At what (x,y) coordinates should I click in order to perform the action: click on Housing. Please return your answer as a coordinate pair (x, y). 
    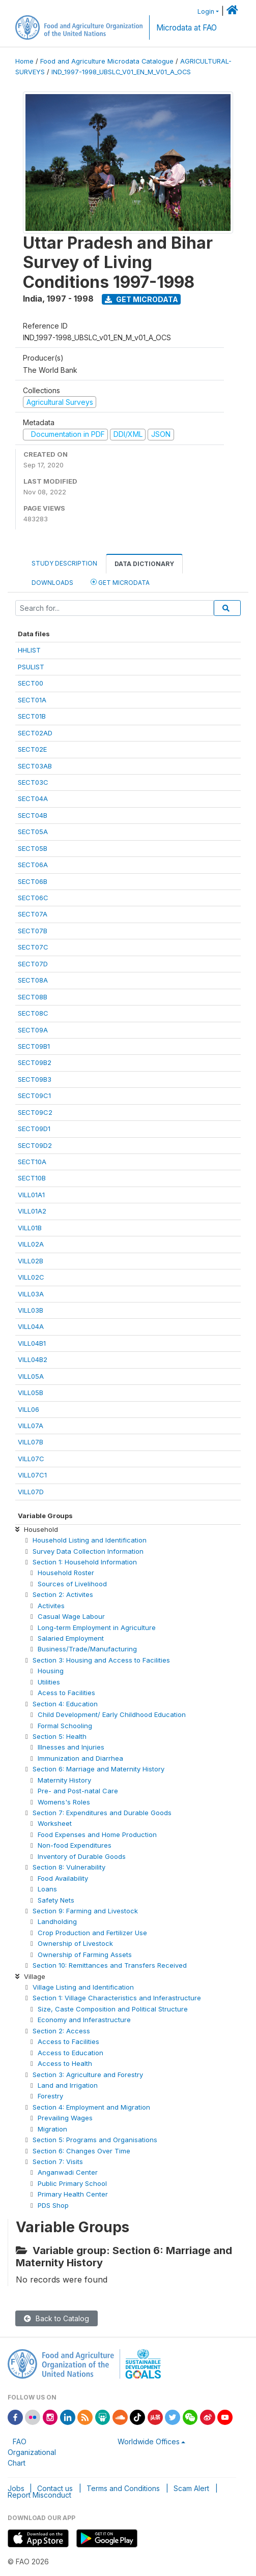
    Looking at the image, I should click on (51, 1671).